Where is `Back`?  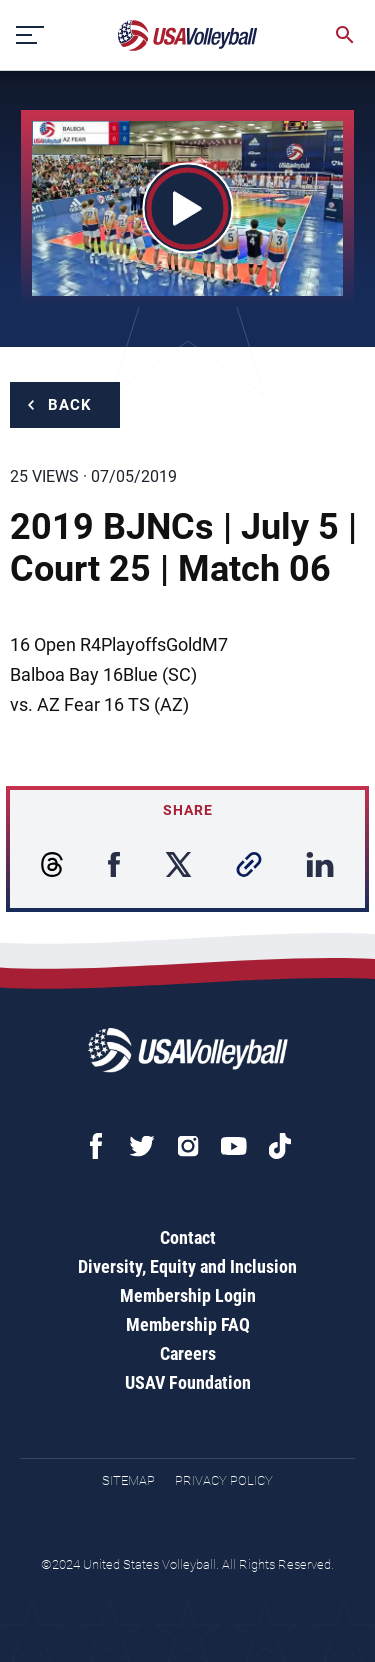 Back is located at coordinates (70, 405).